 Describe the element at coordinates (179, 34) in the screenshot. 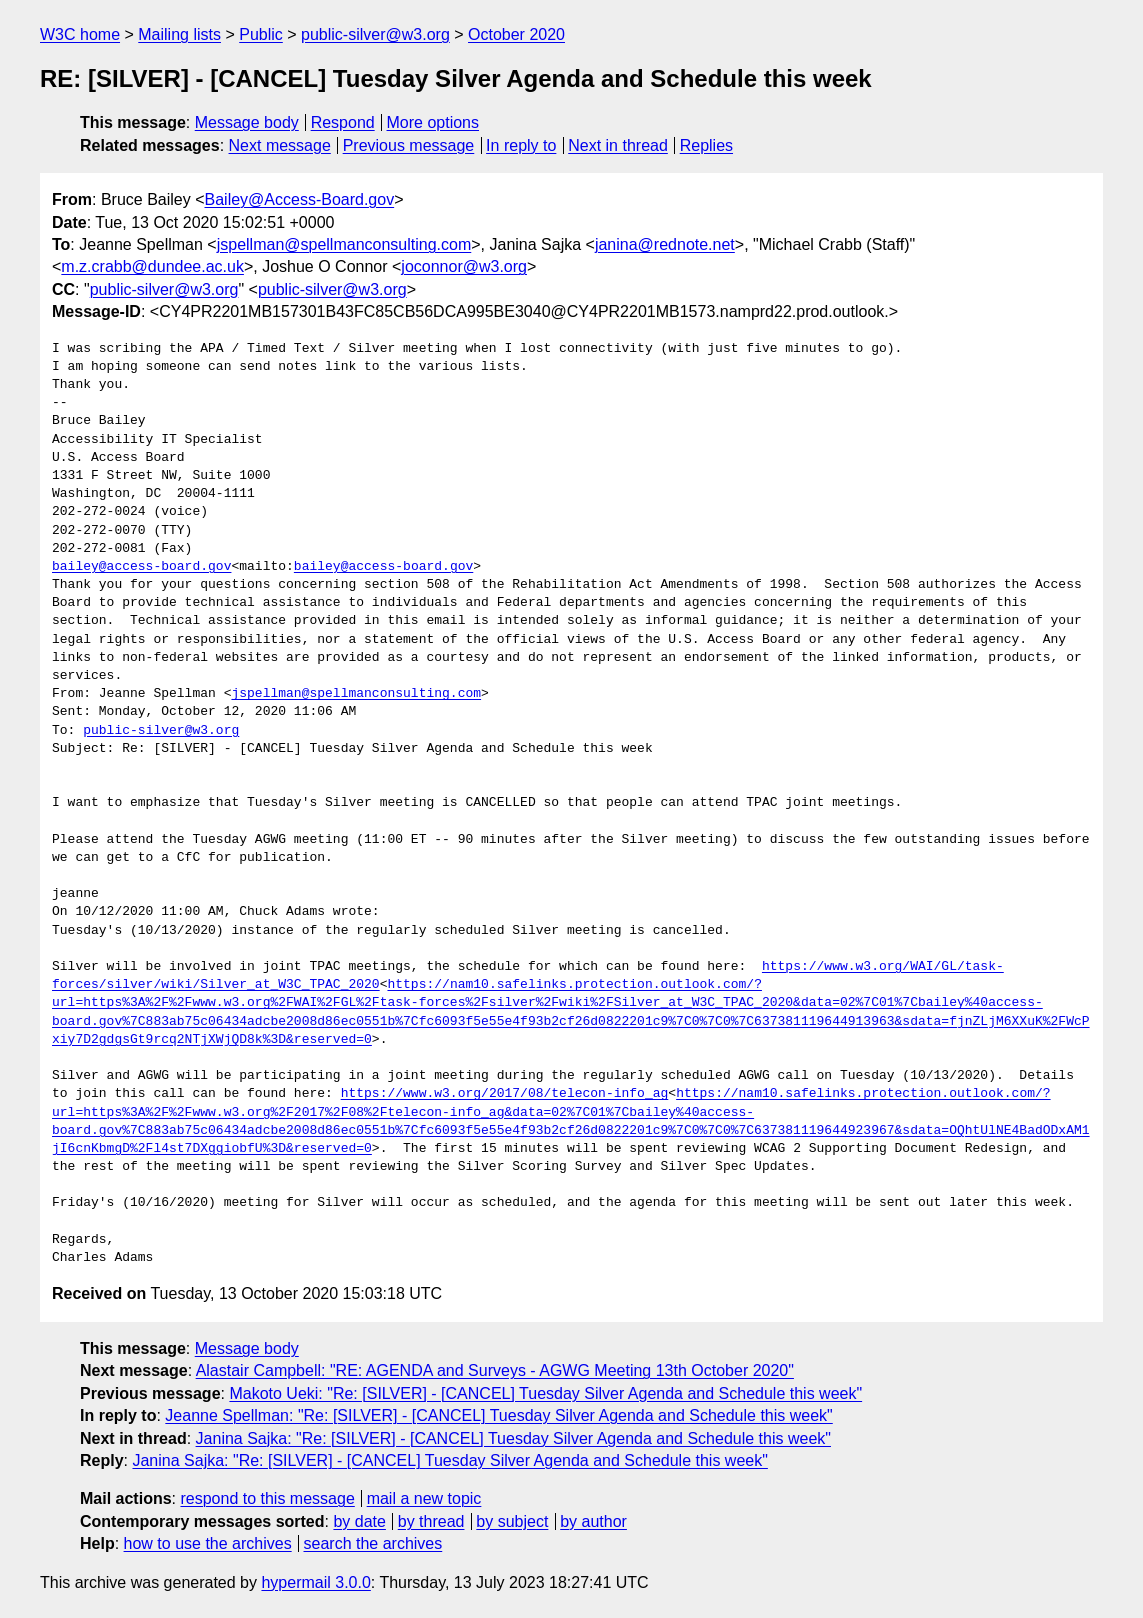

I see `Mailing lists` at that location.